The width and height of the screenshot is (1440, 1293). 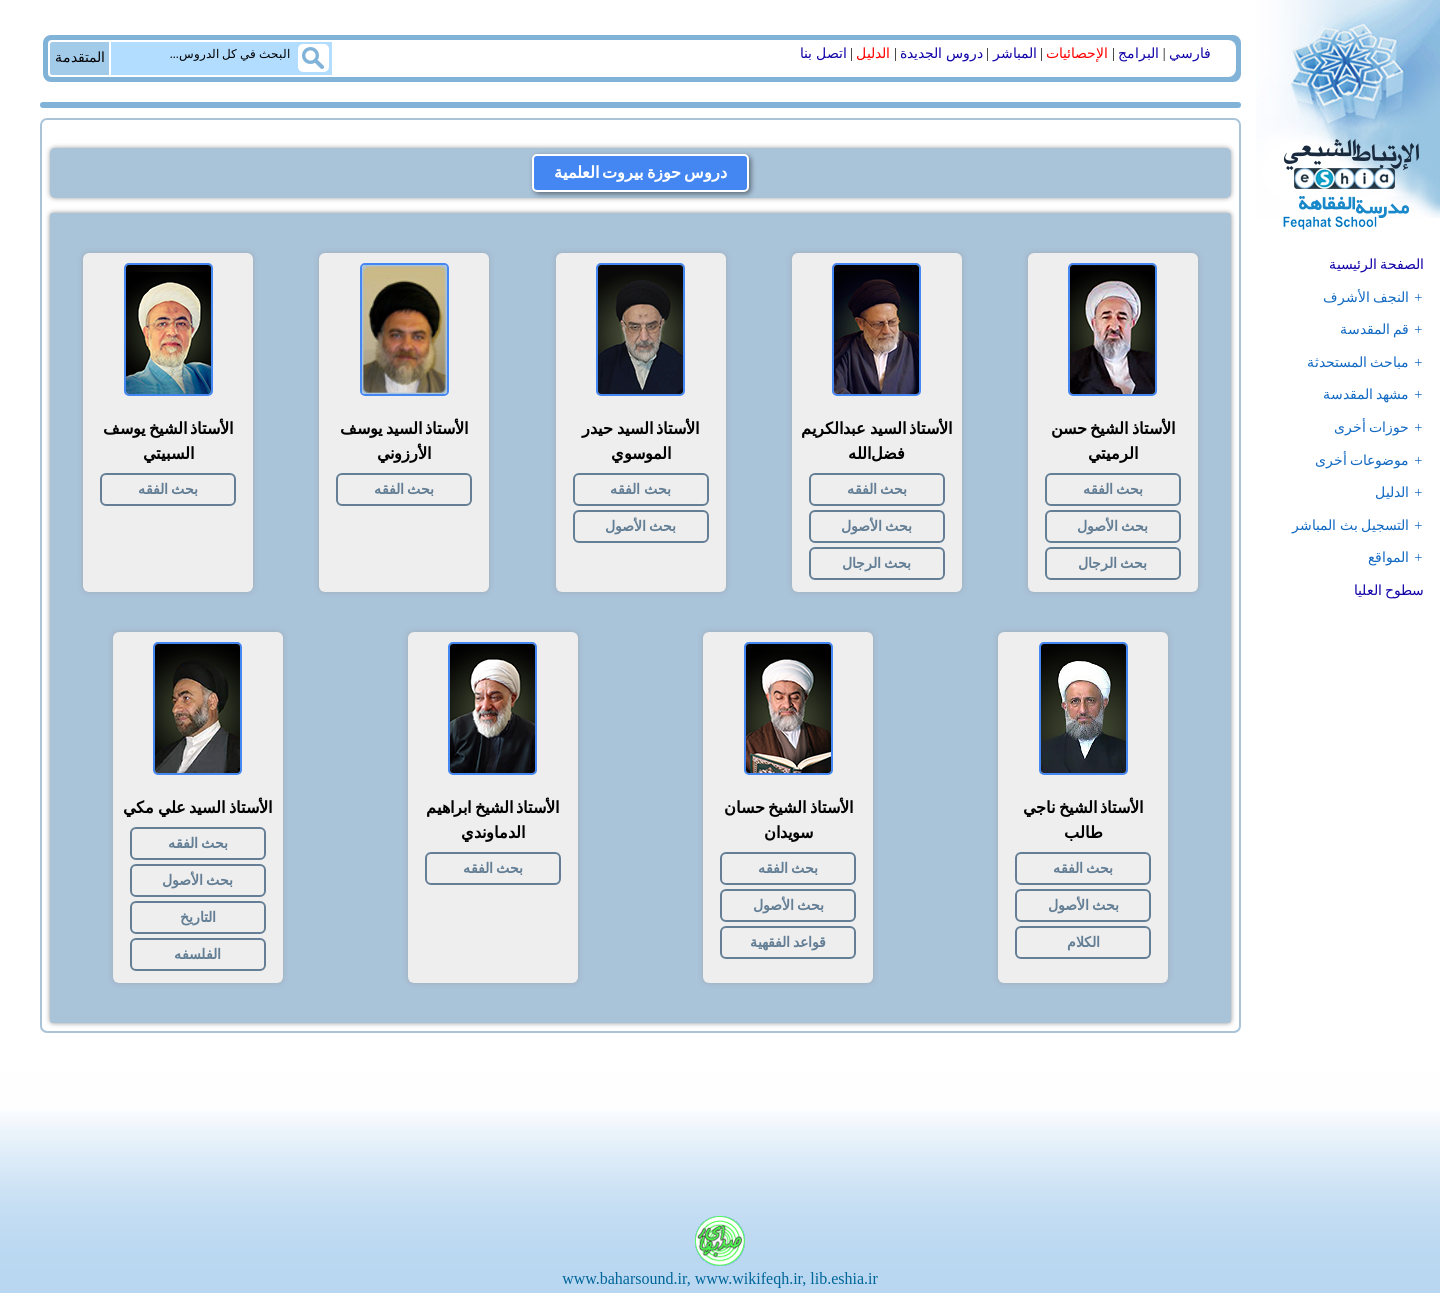 I want to click on بحث الفقه, so click(x=1113, y=489).